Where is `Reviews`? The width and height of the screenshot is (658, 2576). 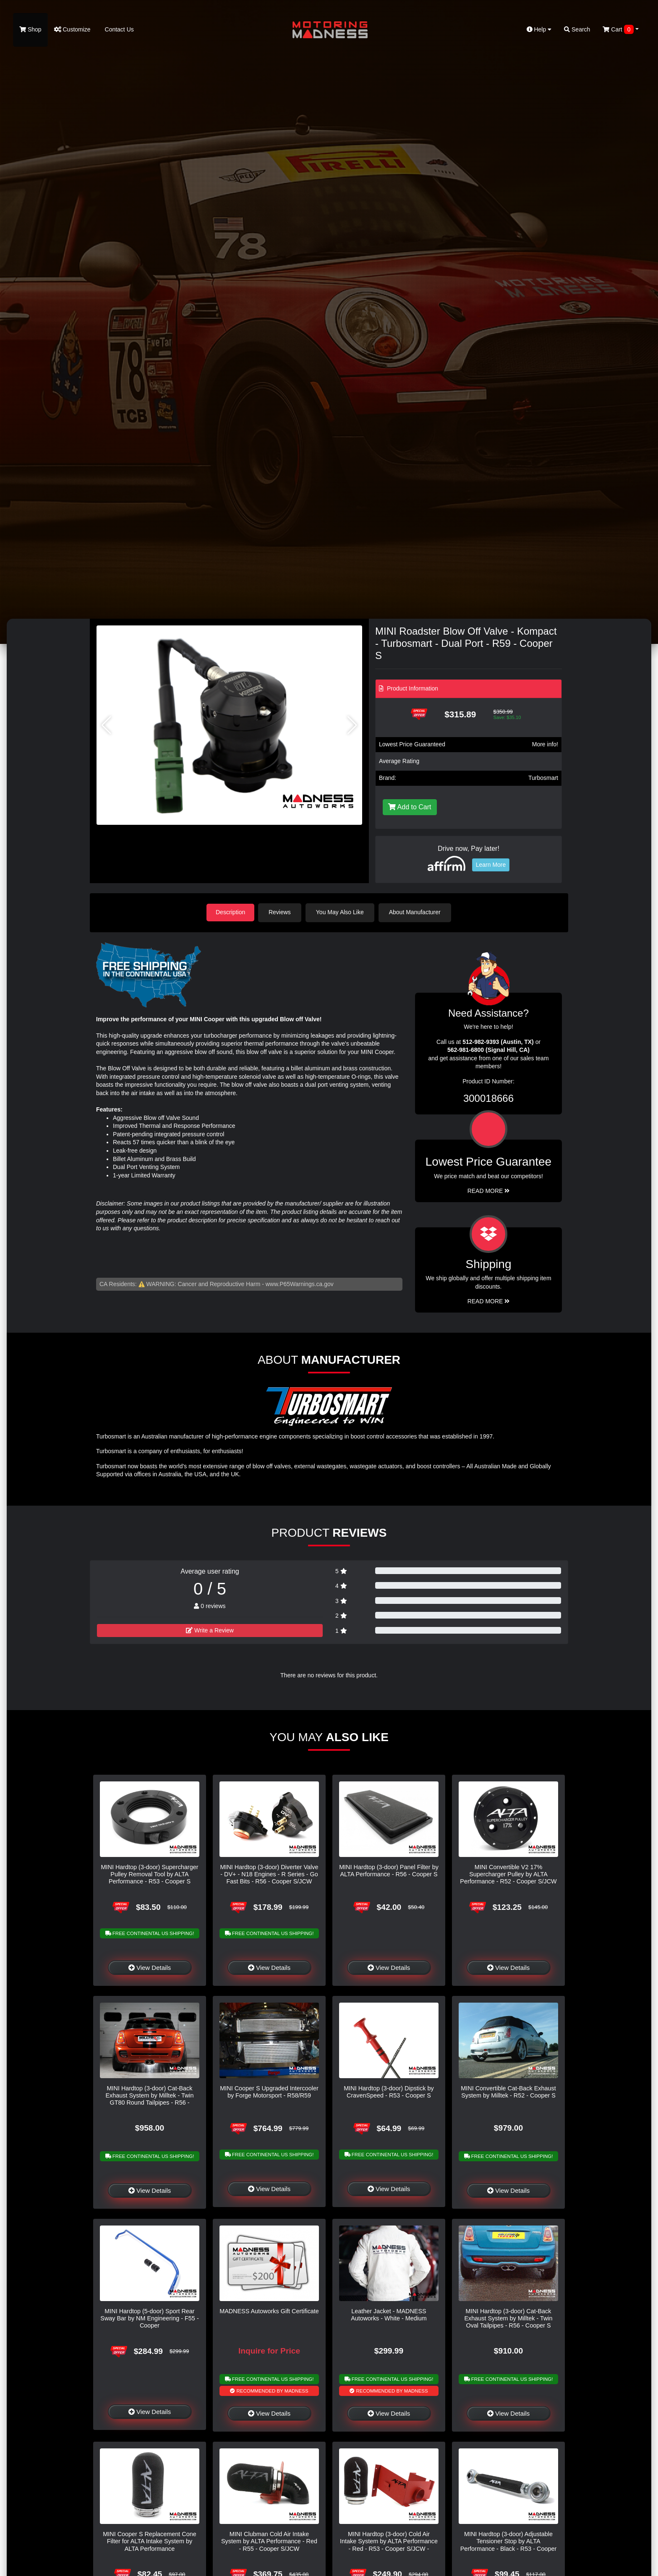 Reviews is located at coordinates (281, 912).